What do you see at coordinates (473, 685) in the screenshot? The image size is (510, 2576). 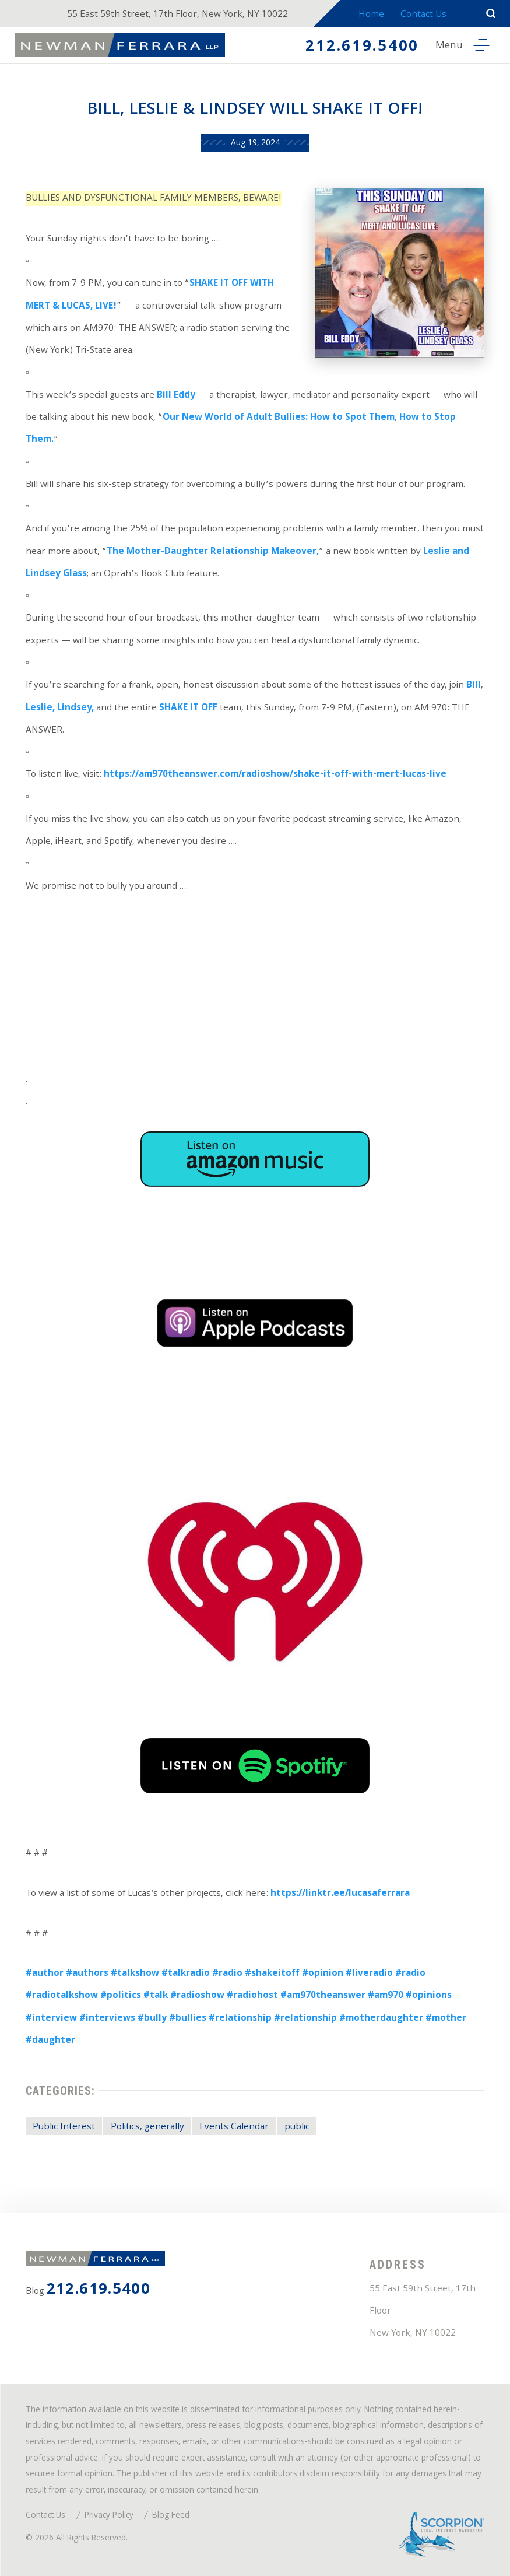 I see `Bill` at bounding box center [473, 685].